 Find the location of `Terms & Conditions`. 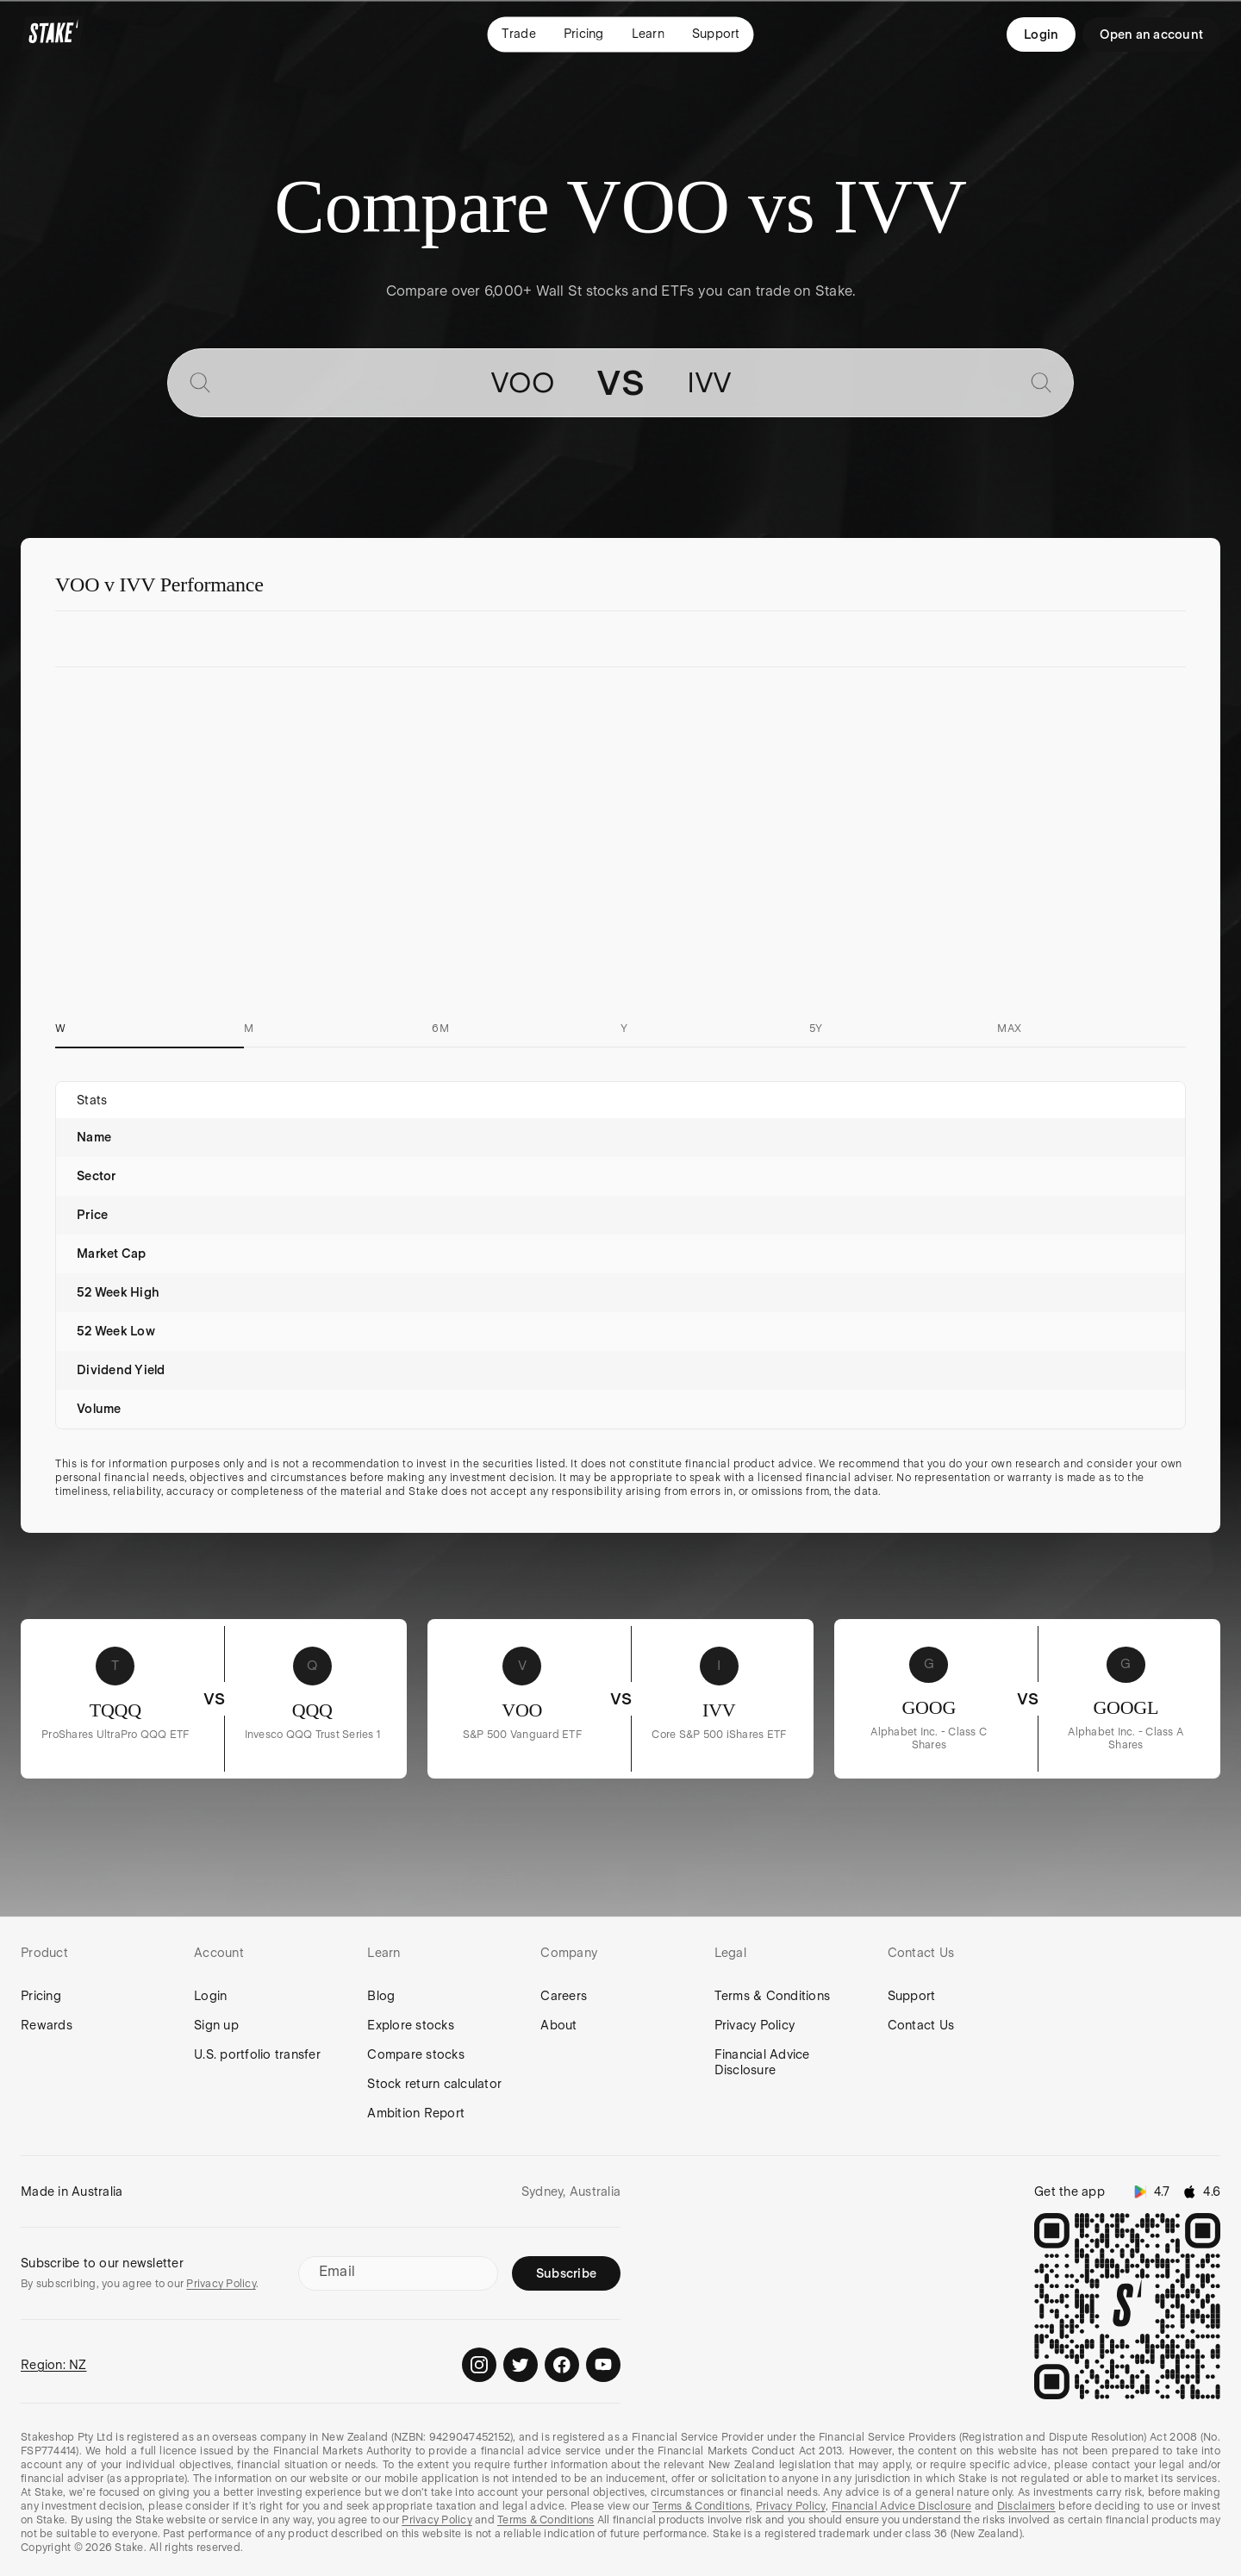

Terms & Conditions is located at coordinates (772, 1996).